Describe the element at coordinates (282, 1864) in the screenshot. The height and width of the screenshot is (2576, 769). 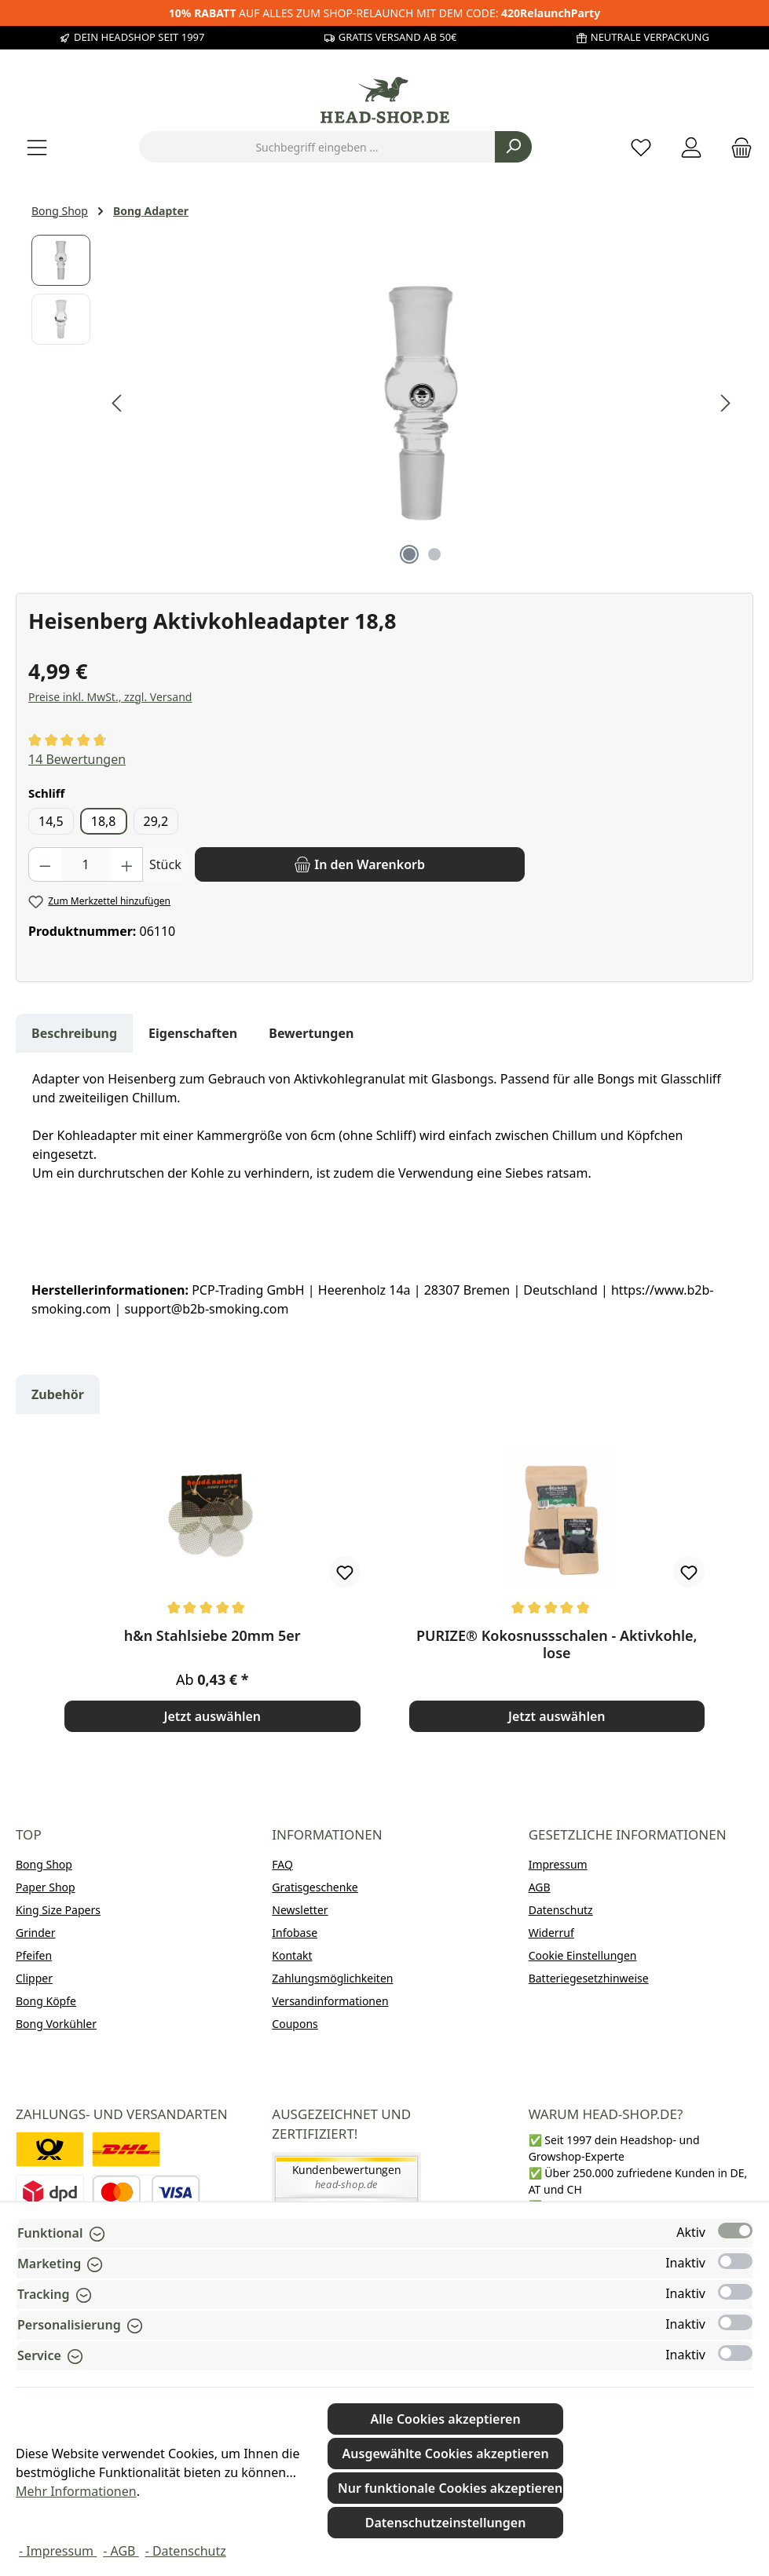
I see `FAQ` at that location.